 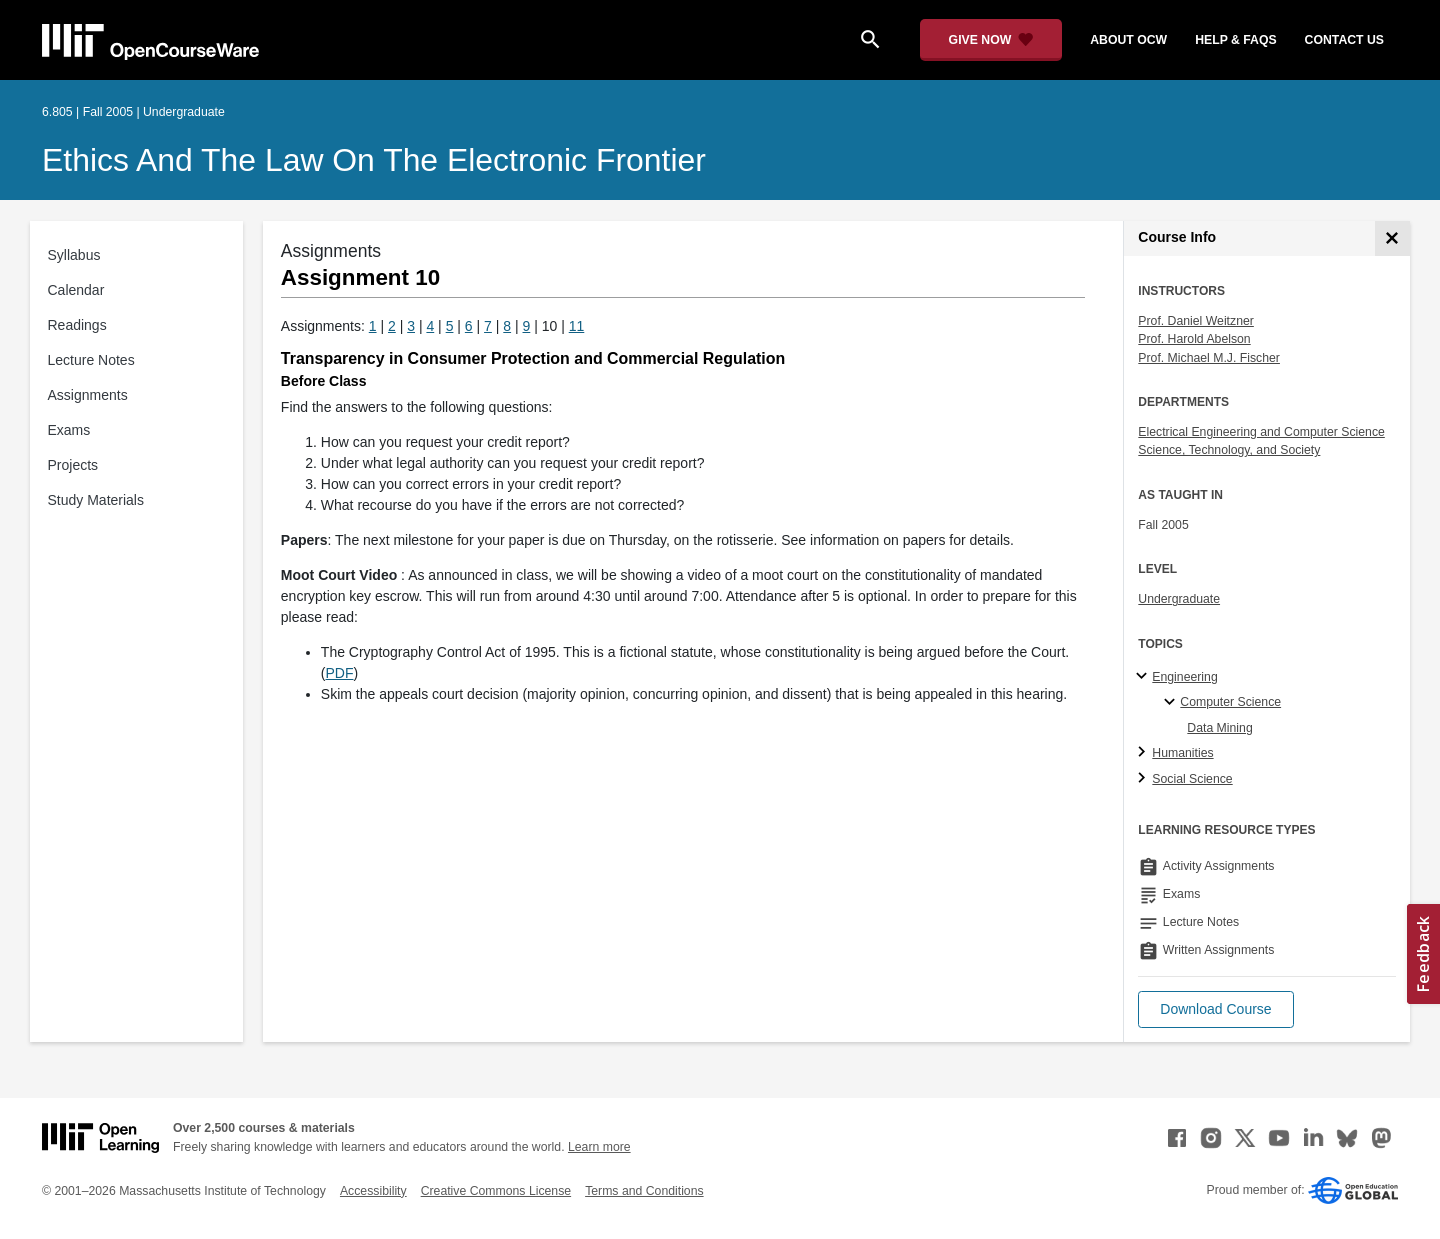 What do you see at coordinates (1209, 358) in the screenshot?
I see `Prof. Michael M.J. Fischer` at bounding box center [1209, 358].